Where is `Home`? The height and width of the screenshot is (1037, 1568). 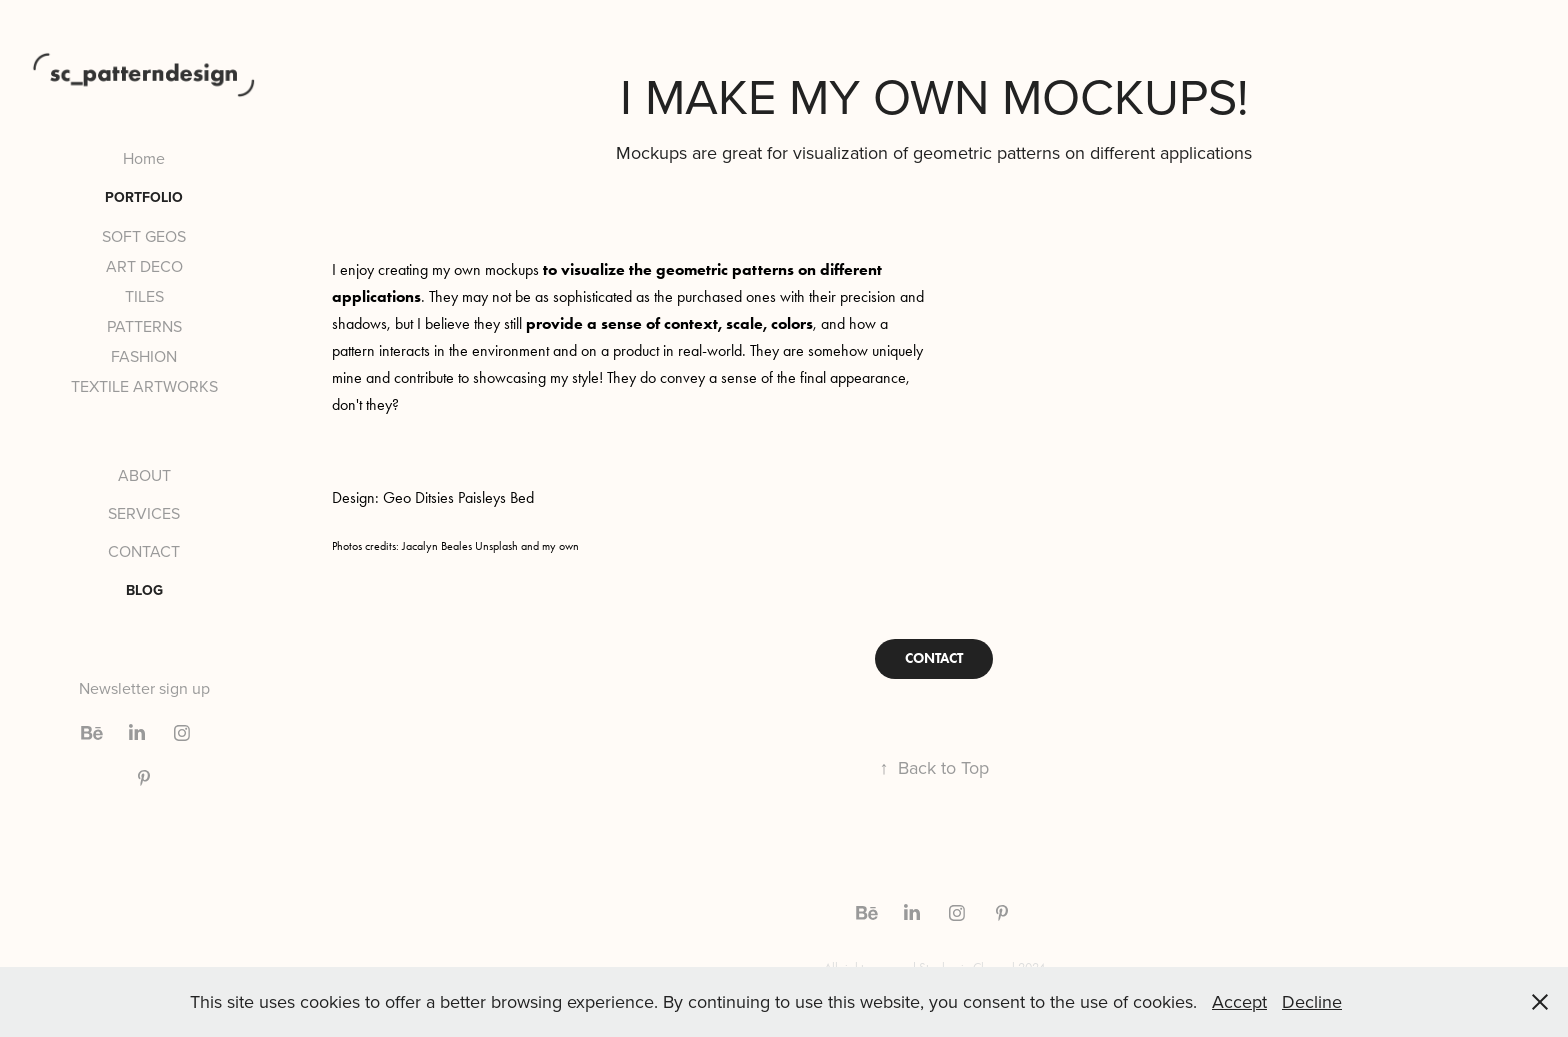 Home is located at coordinates (144, 158).